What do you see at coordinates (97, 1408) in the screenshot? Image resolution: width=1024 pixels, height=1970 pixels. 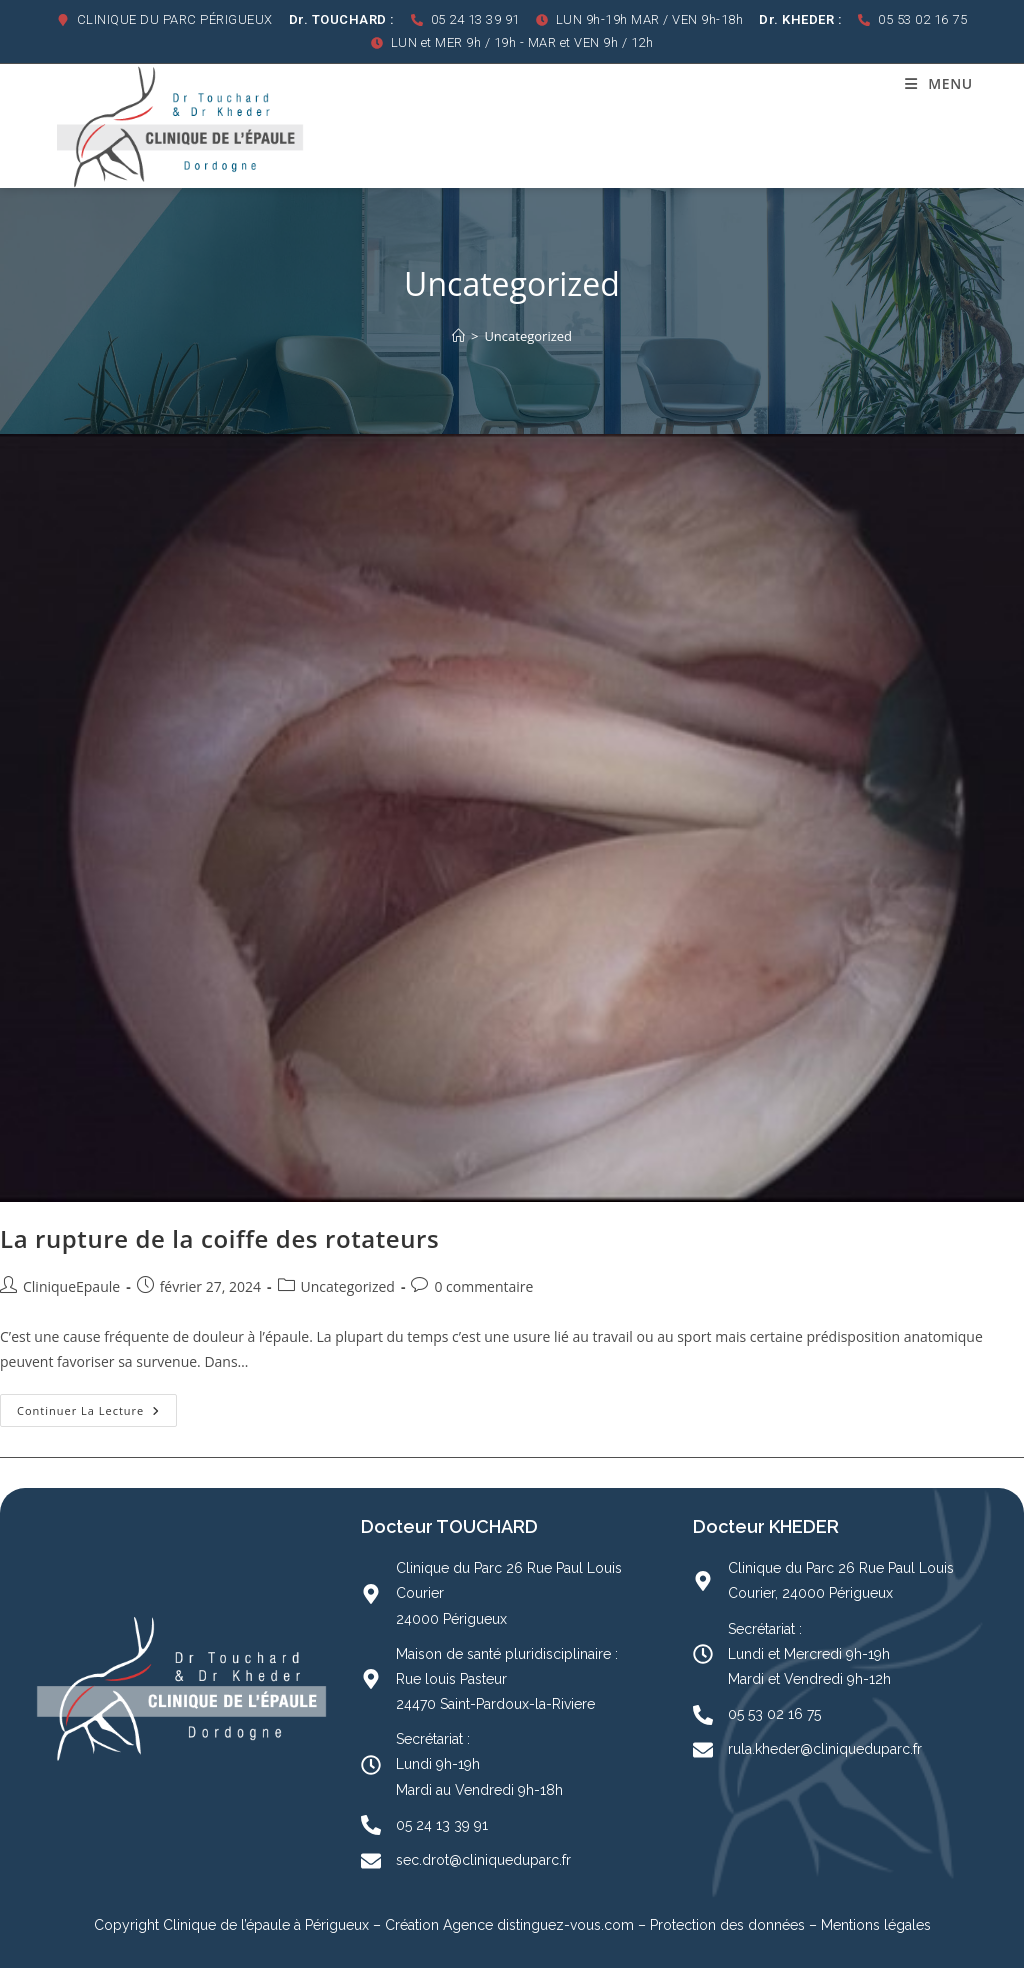 I see `Continuer la lecture` at bounding box center [97, 1408].